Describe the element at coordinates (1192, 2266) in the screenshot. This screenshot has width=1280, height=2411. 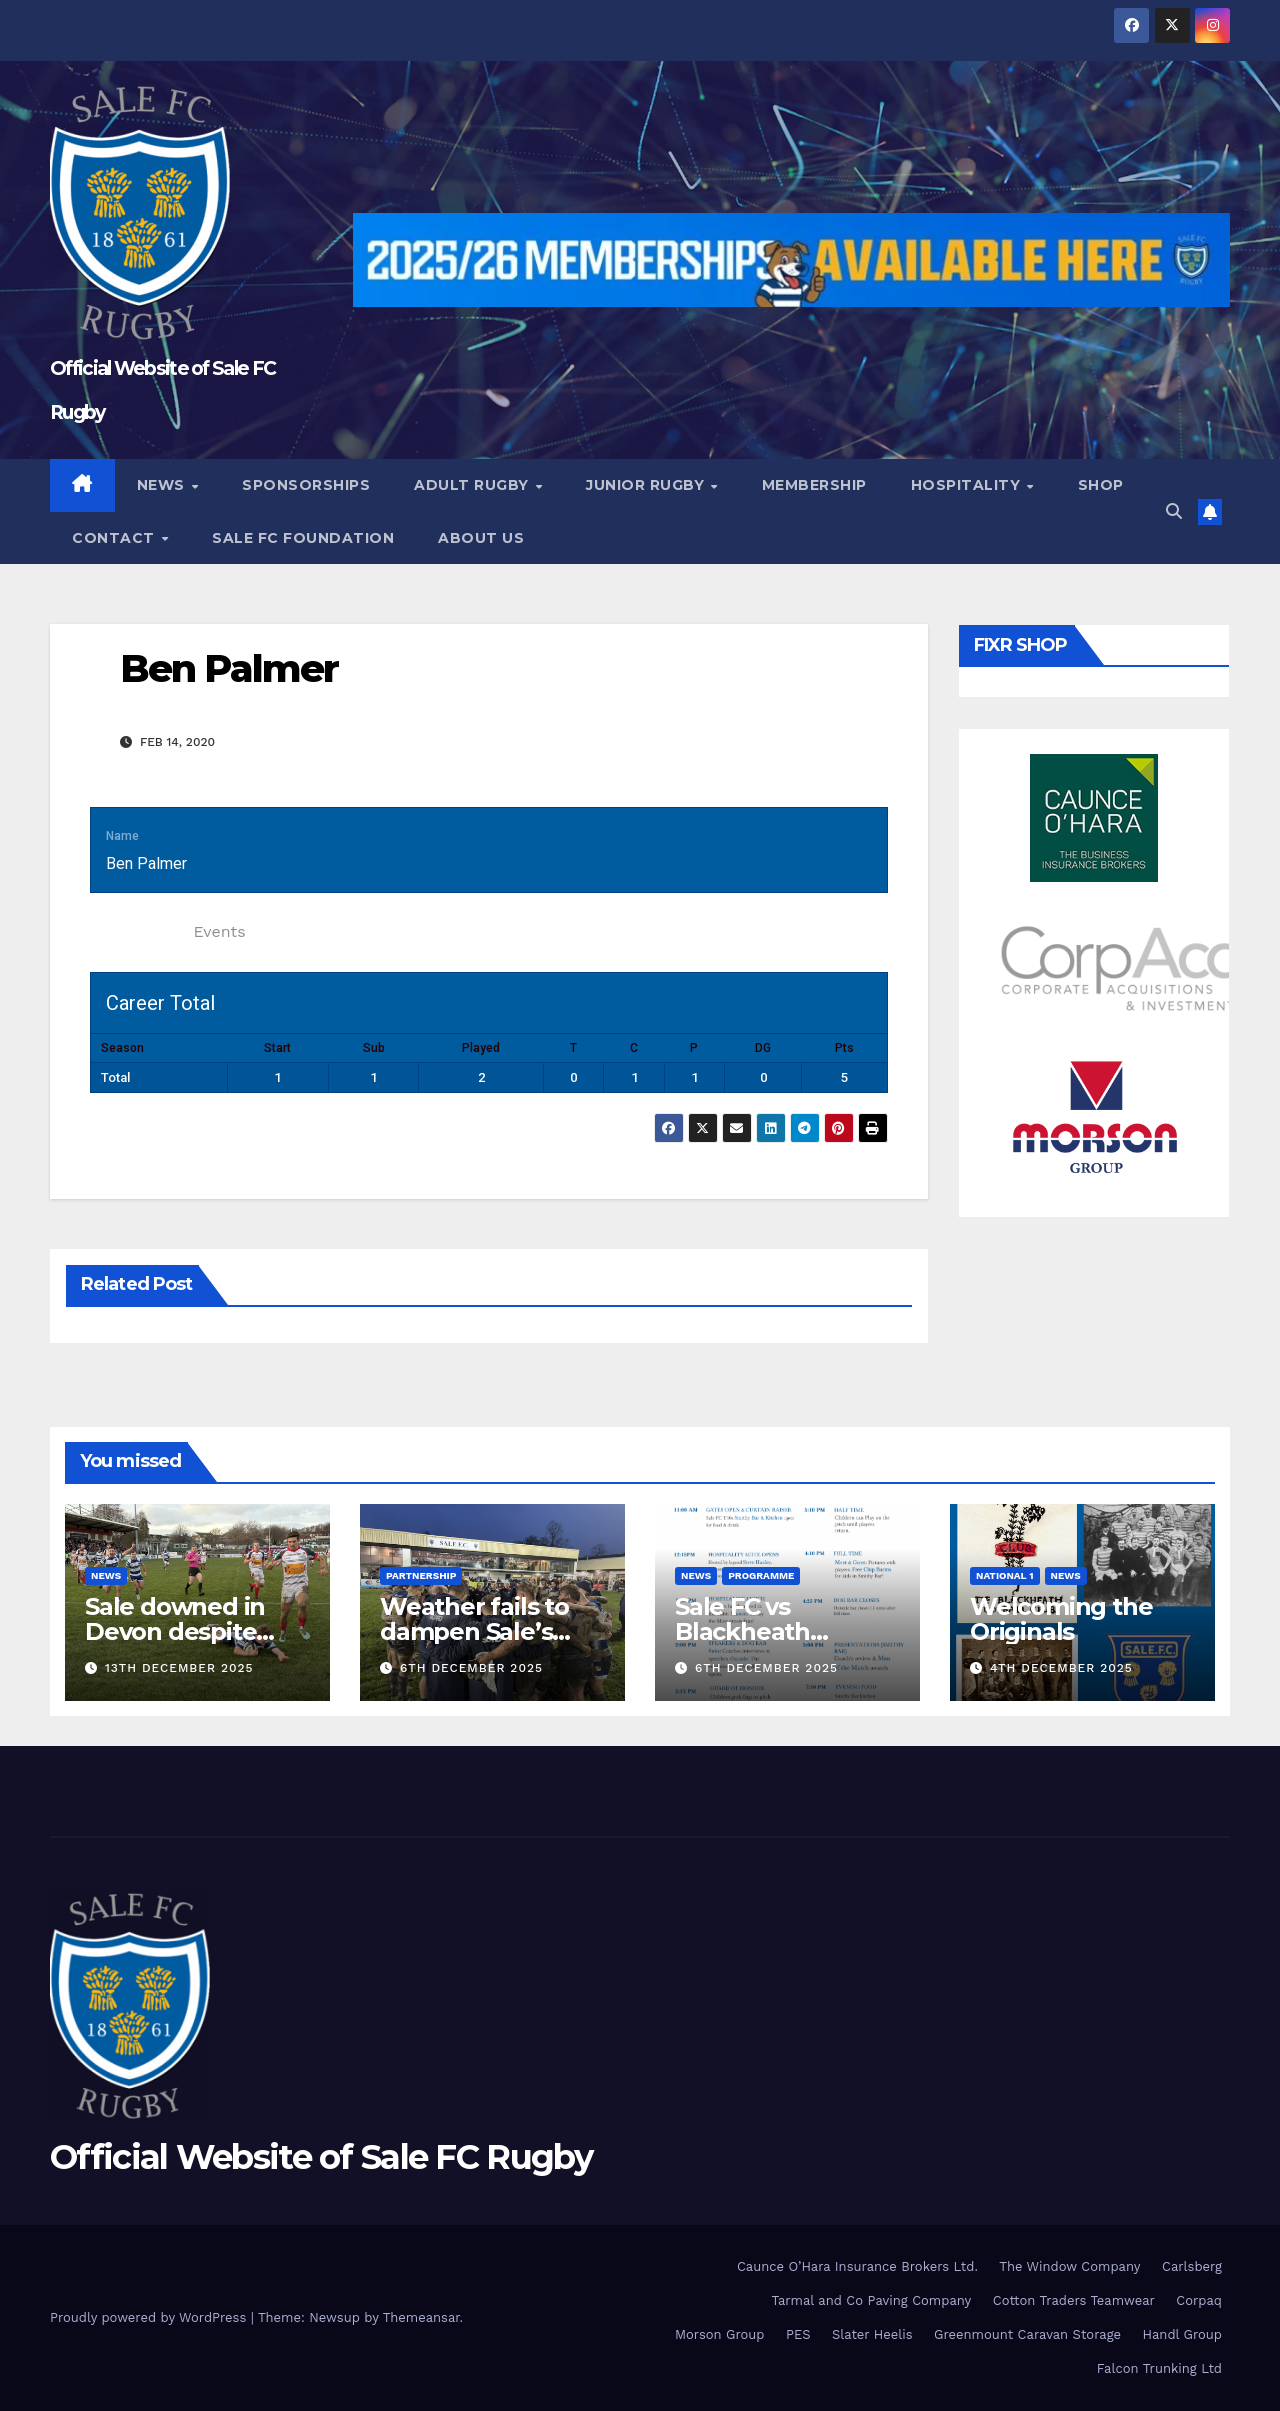
I see `Carlsberg` at that location.